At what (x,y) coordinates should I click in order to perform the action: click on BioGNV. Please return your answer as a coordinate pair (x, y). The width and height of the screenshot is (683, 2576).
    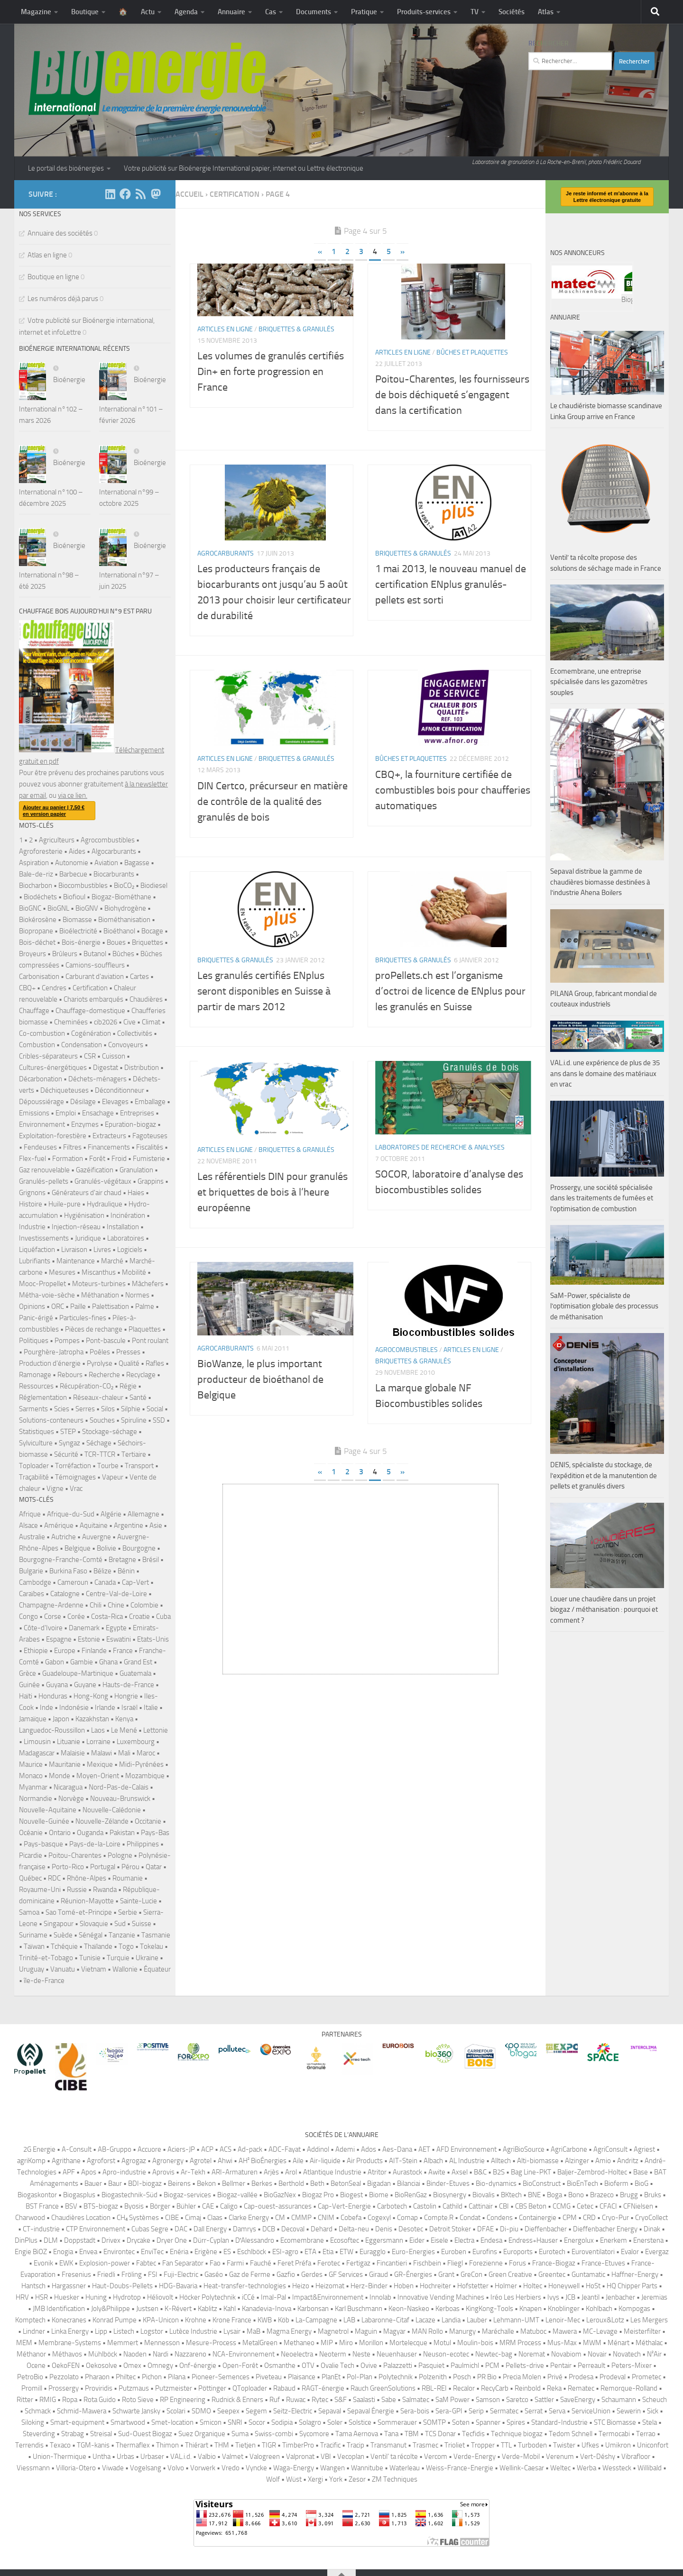
    Looking at the image, I should click on (86, 908).